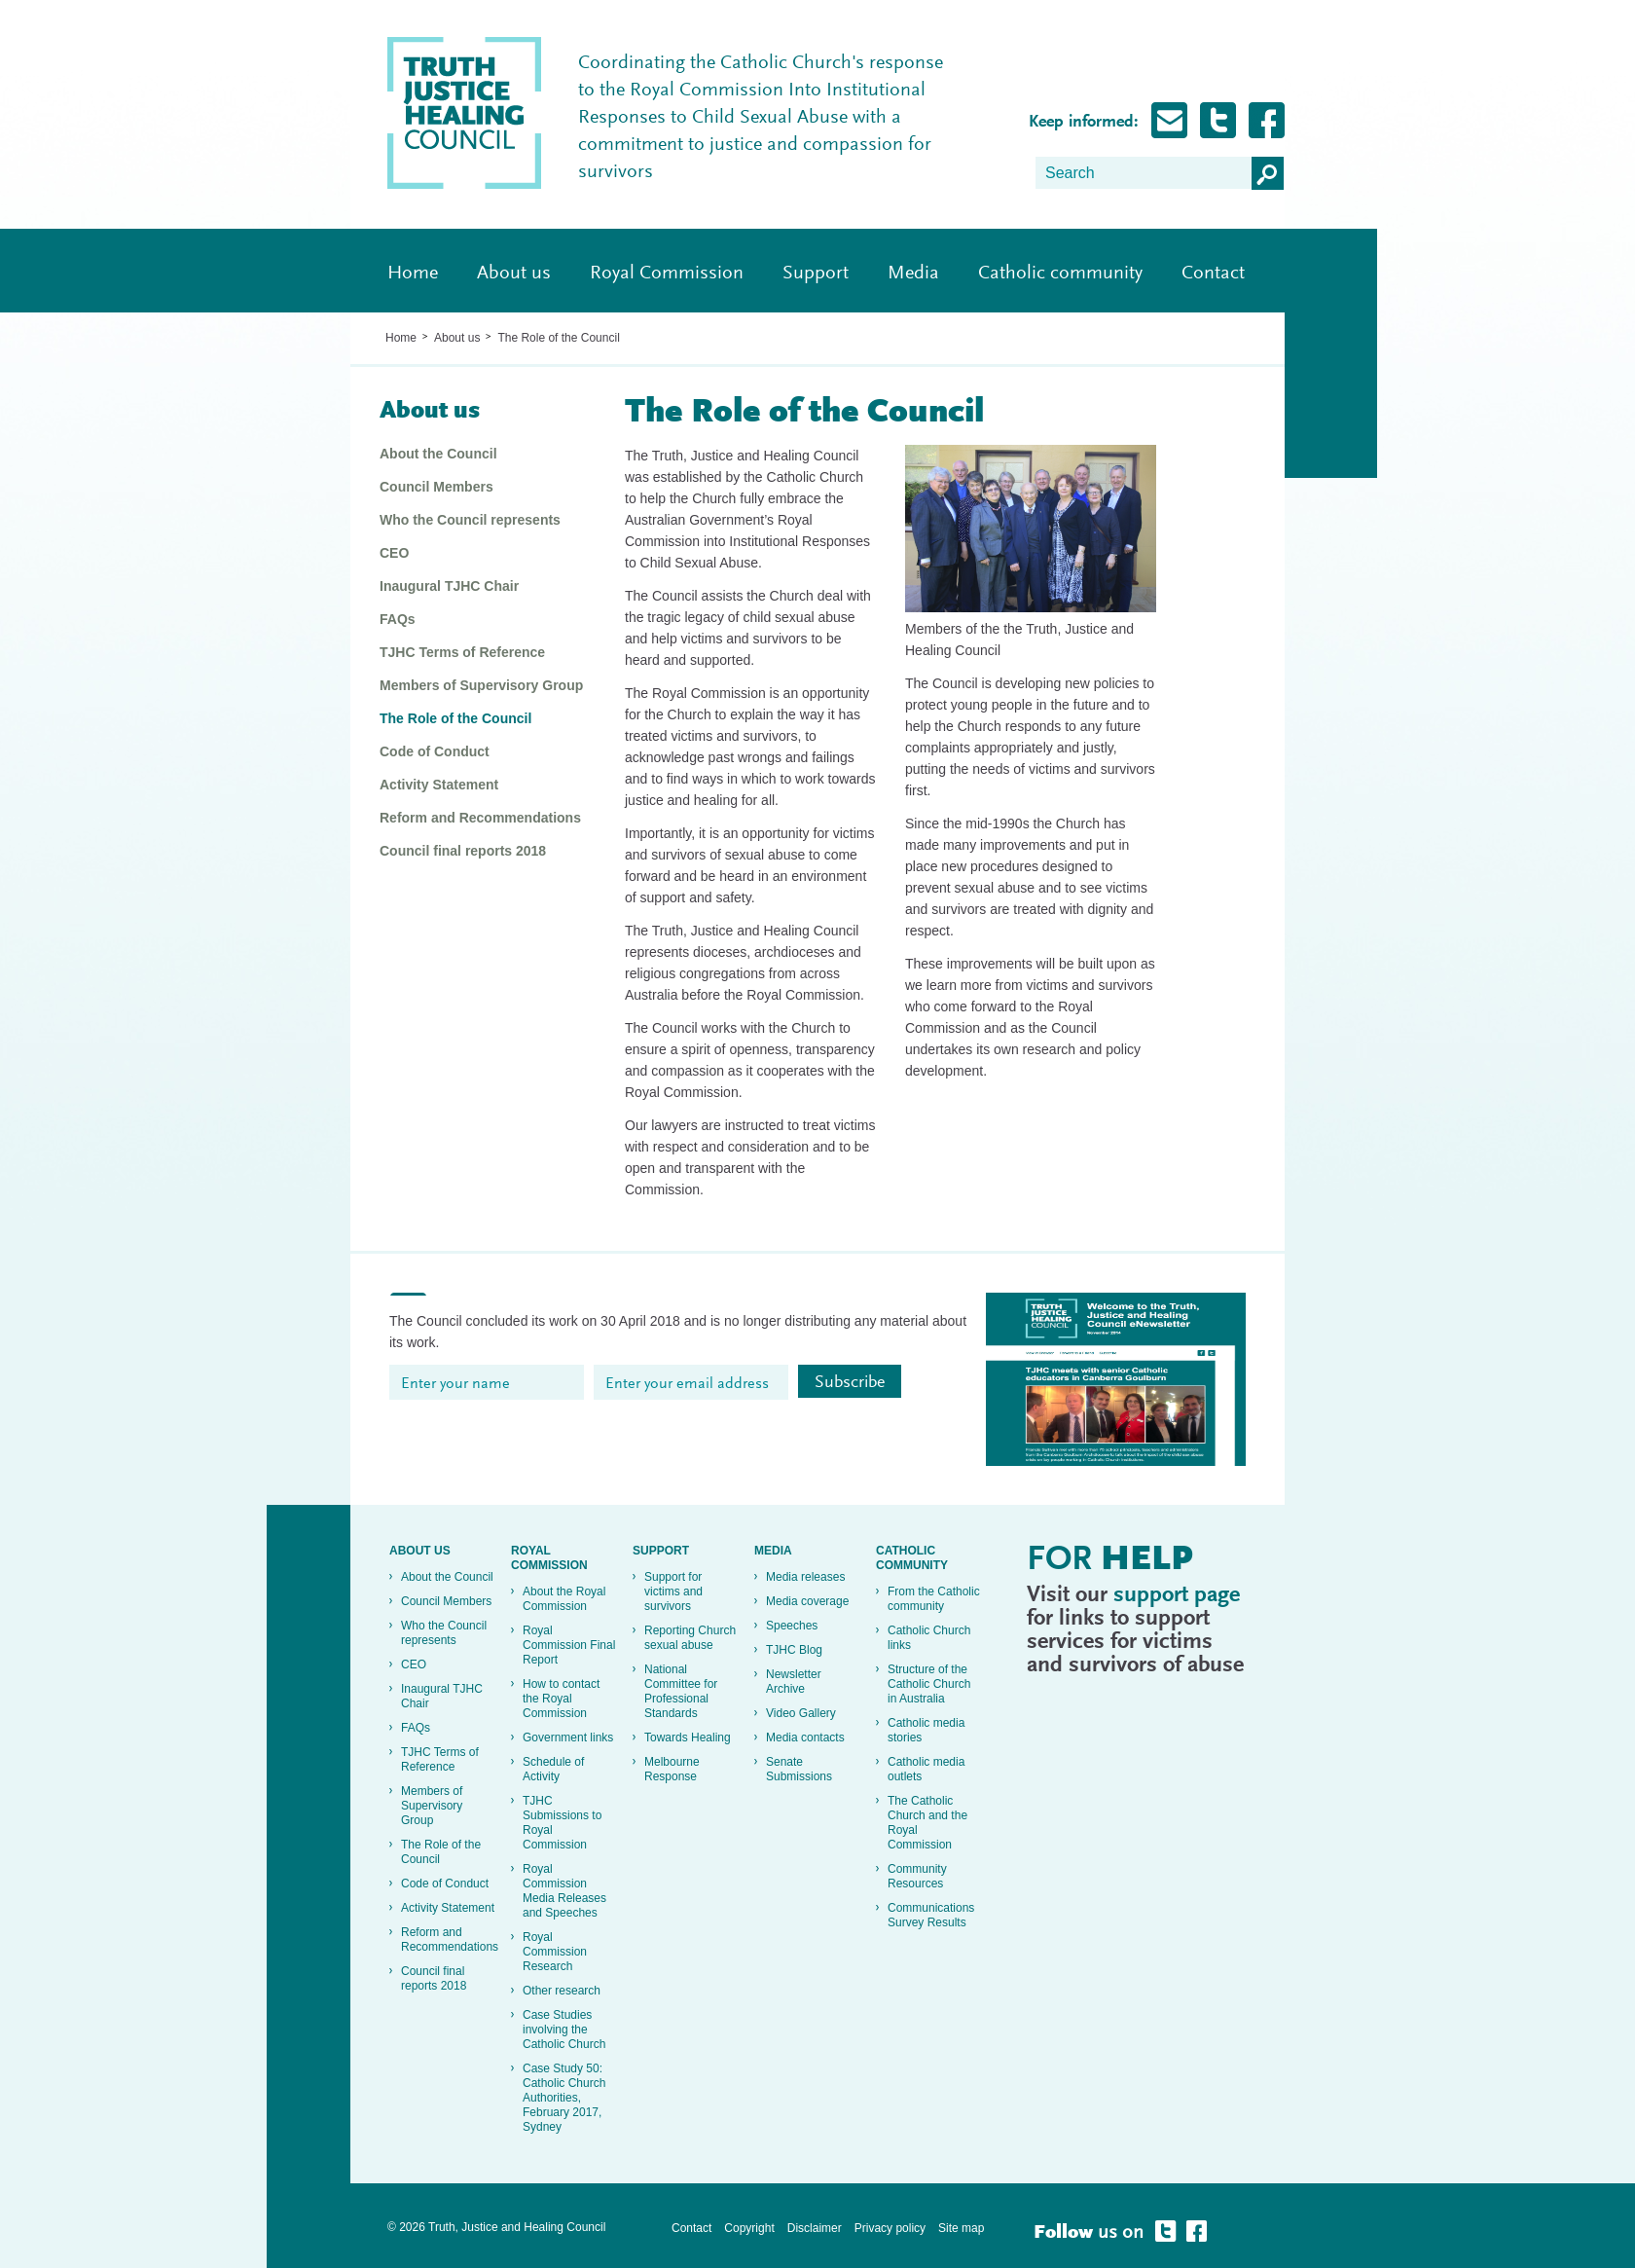 The image size is (1635, 2268). What do you see at coordinates (1060, 273) in the screenshot?
I see `Catholic community` at bounding box center [1060, 273].